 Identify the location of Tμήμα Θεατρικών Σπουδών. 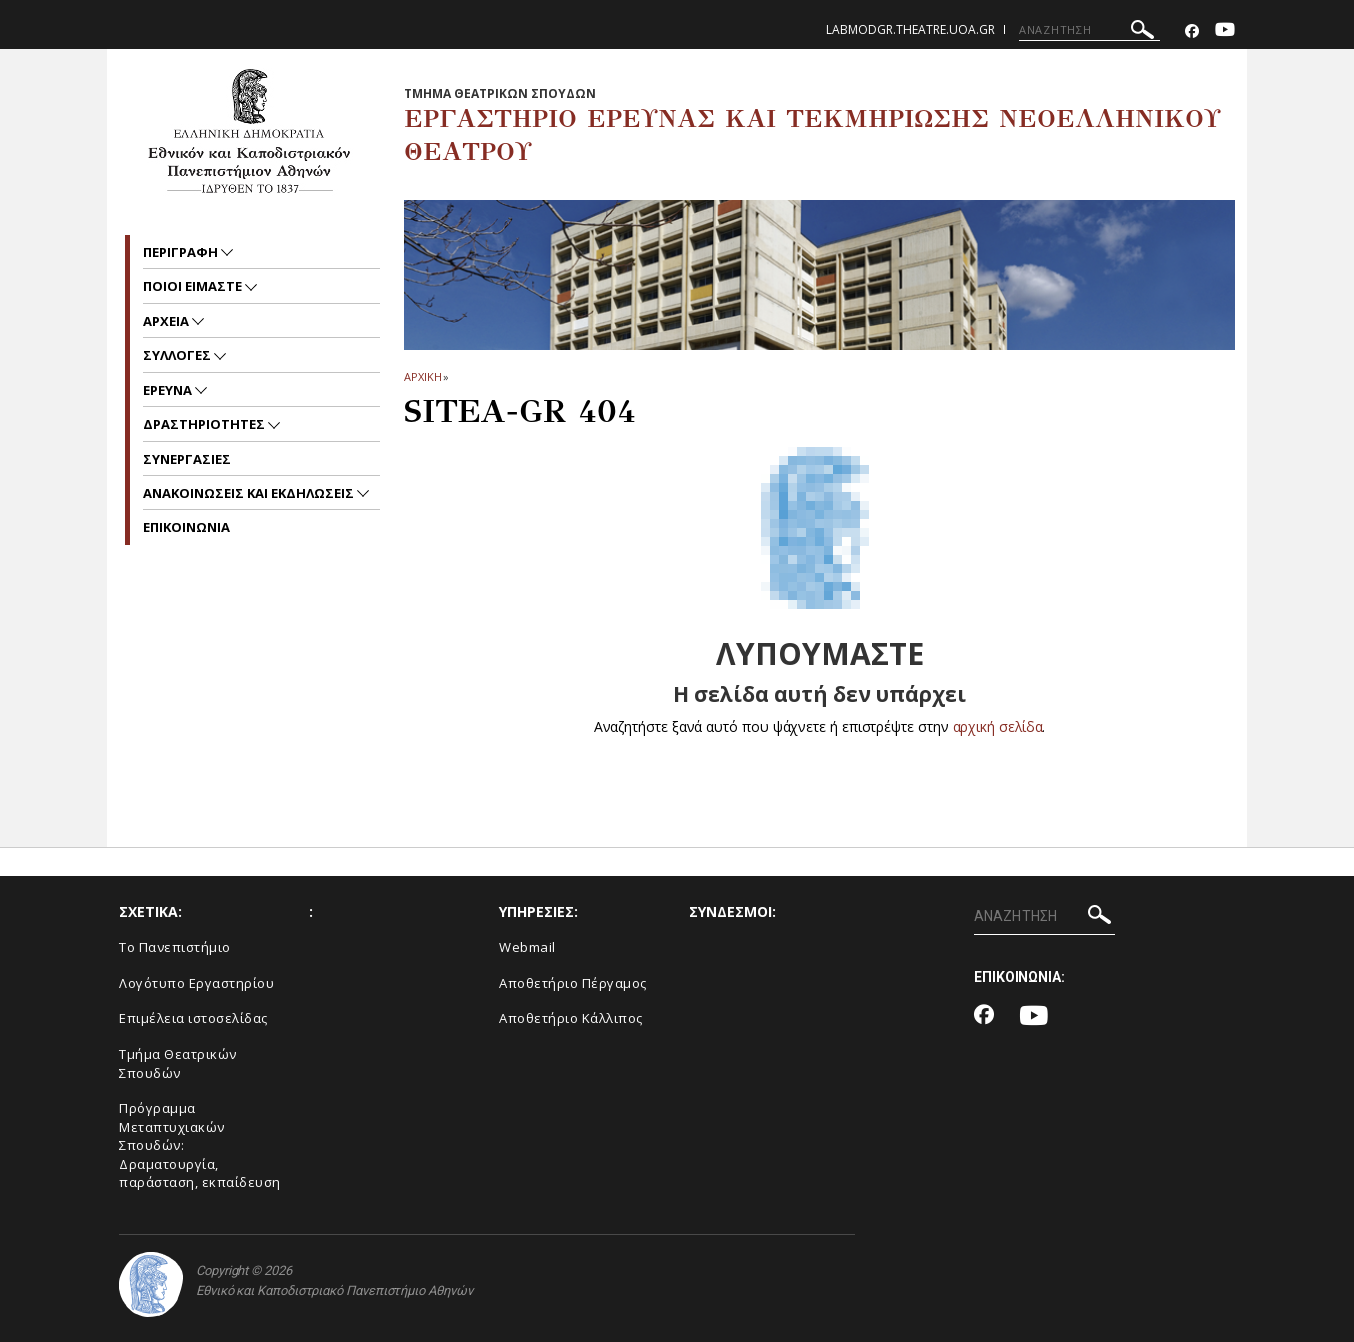
(178, 1063).